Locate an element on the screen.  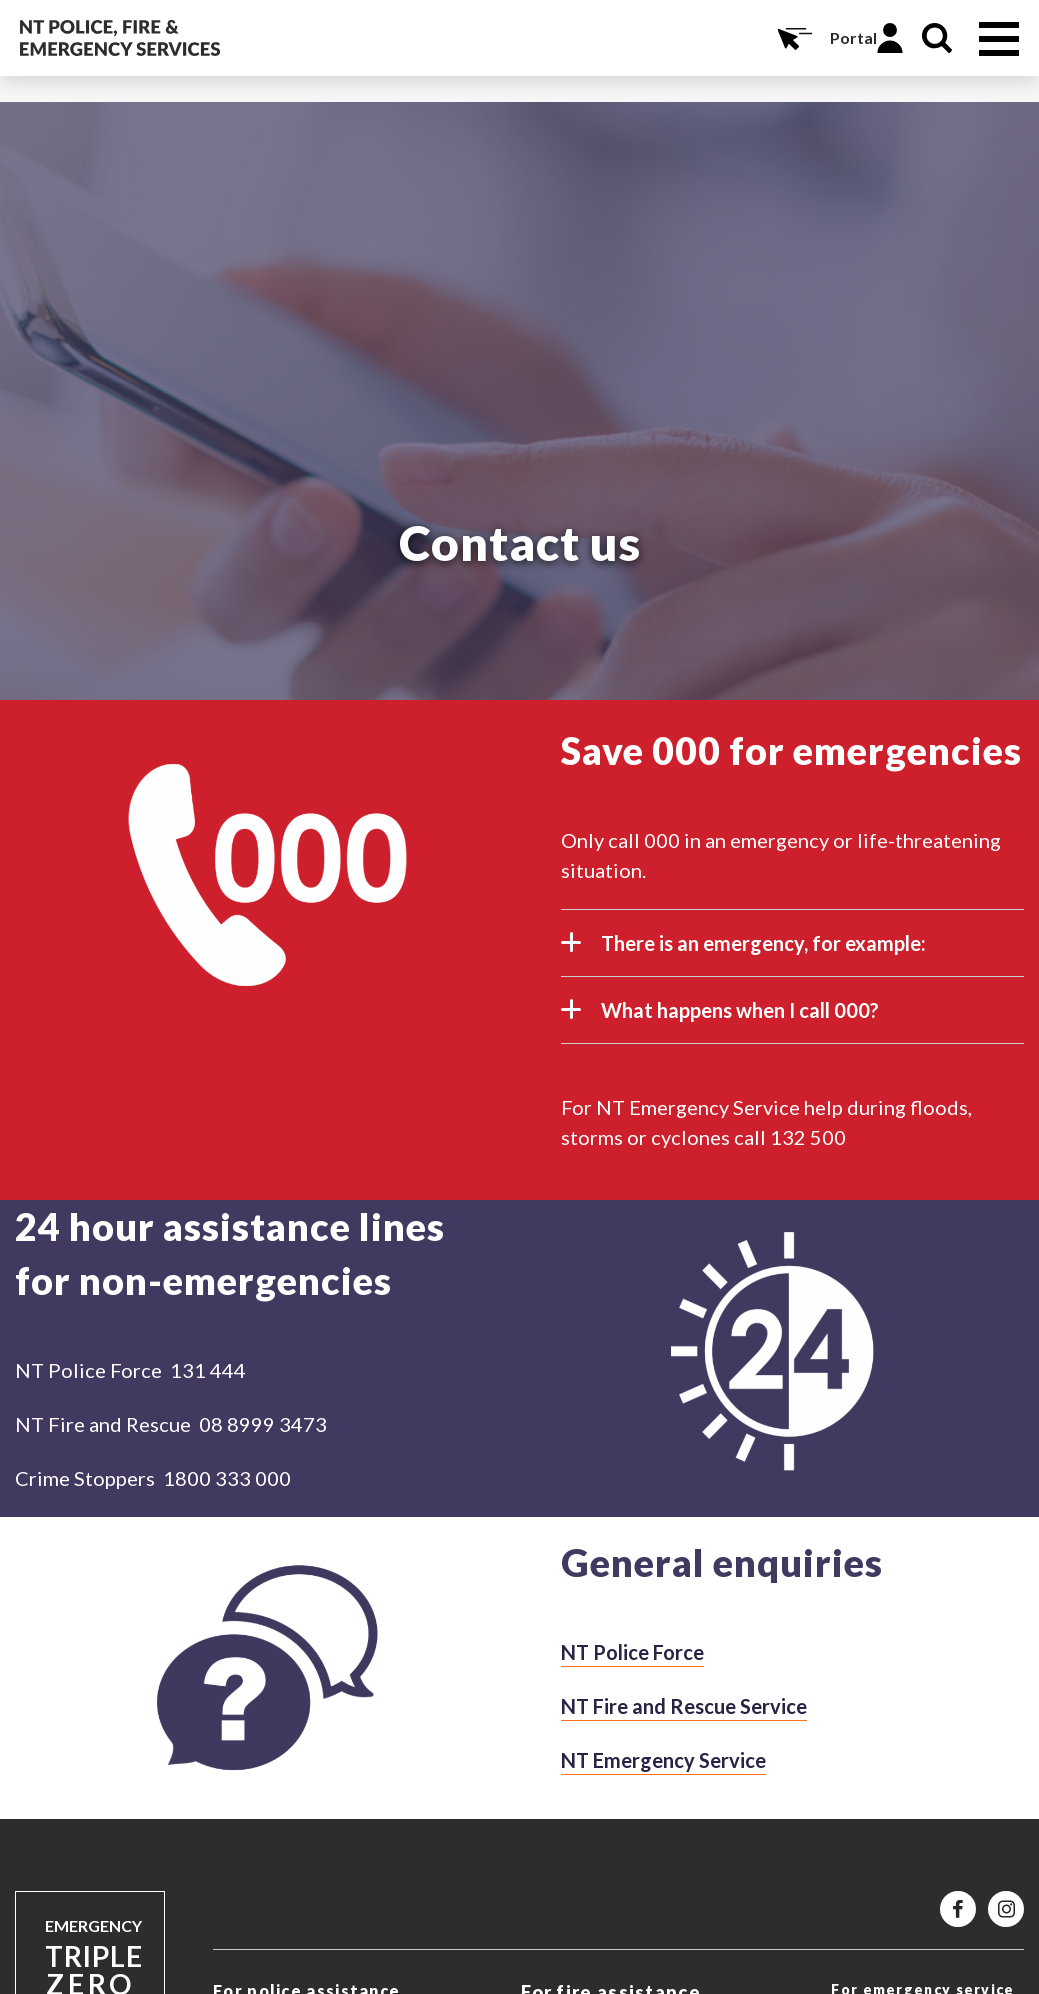
What happens when I call 000? is located at coordinates (720, 1018).